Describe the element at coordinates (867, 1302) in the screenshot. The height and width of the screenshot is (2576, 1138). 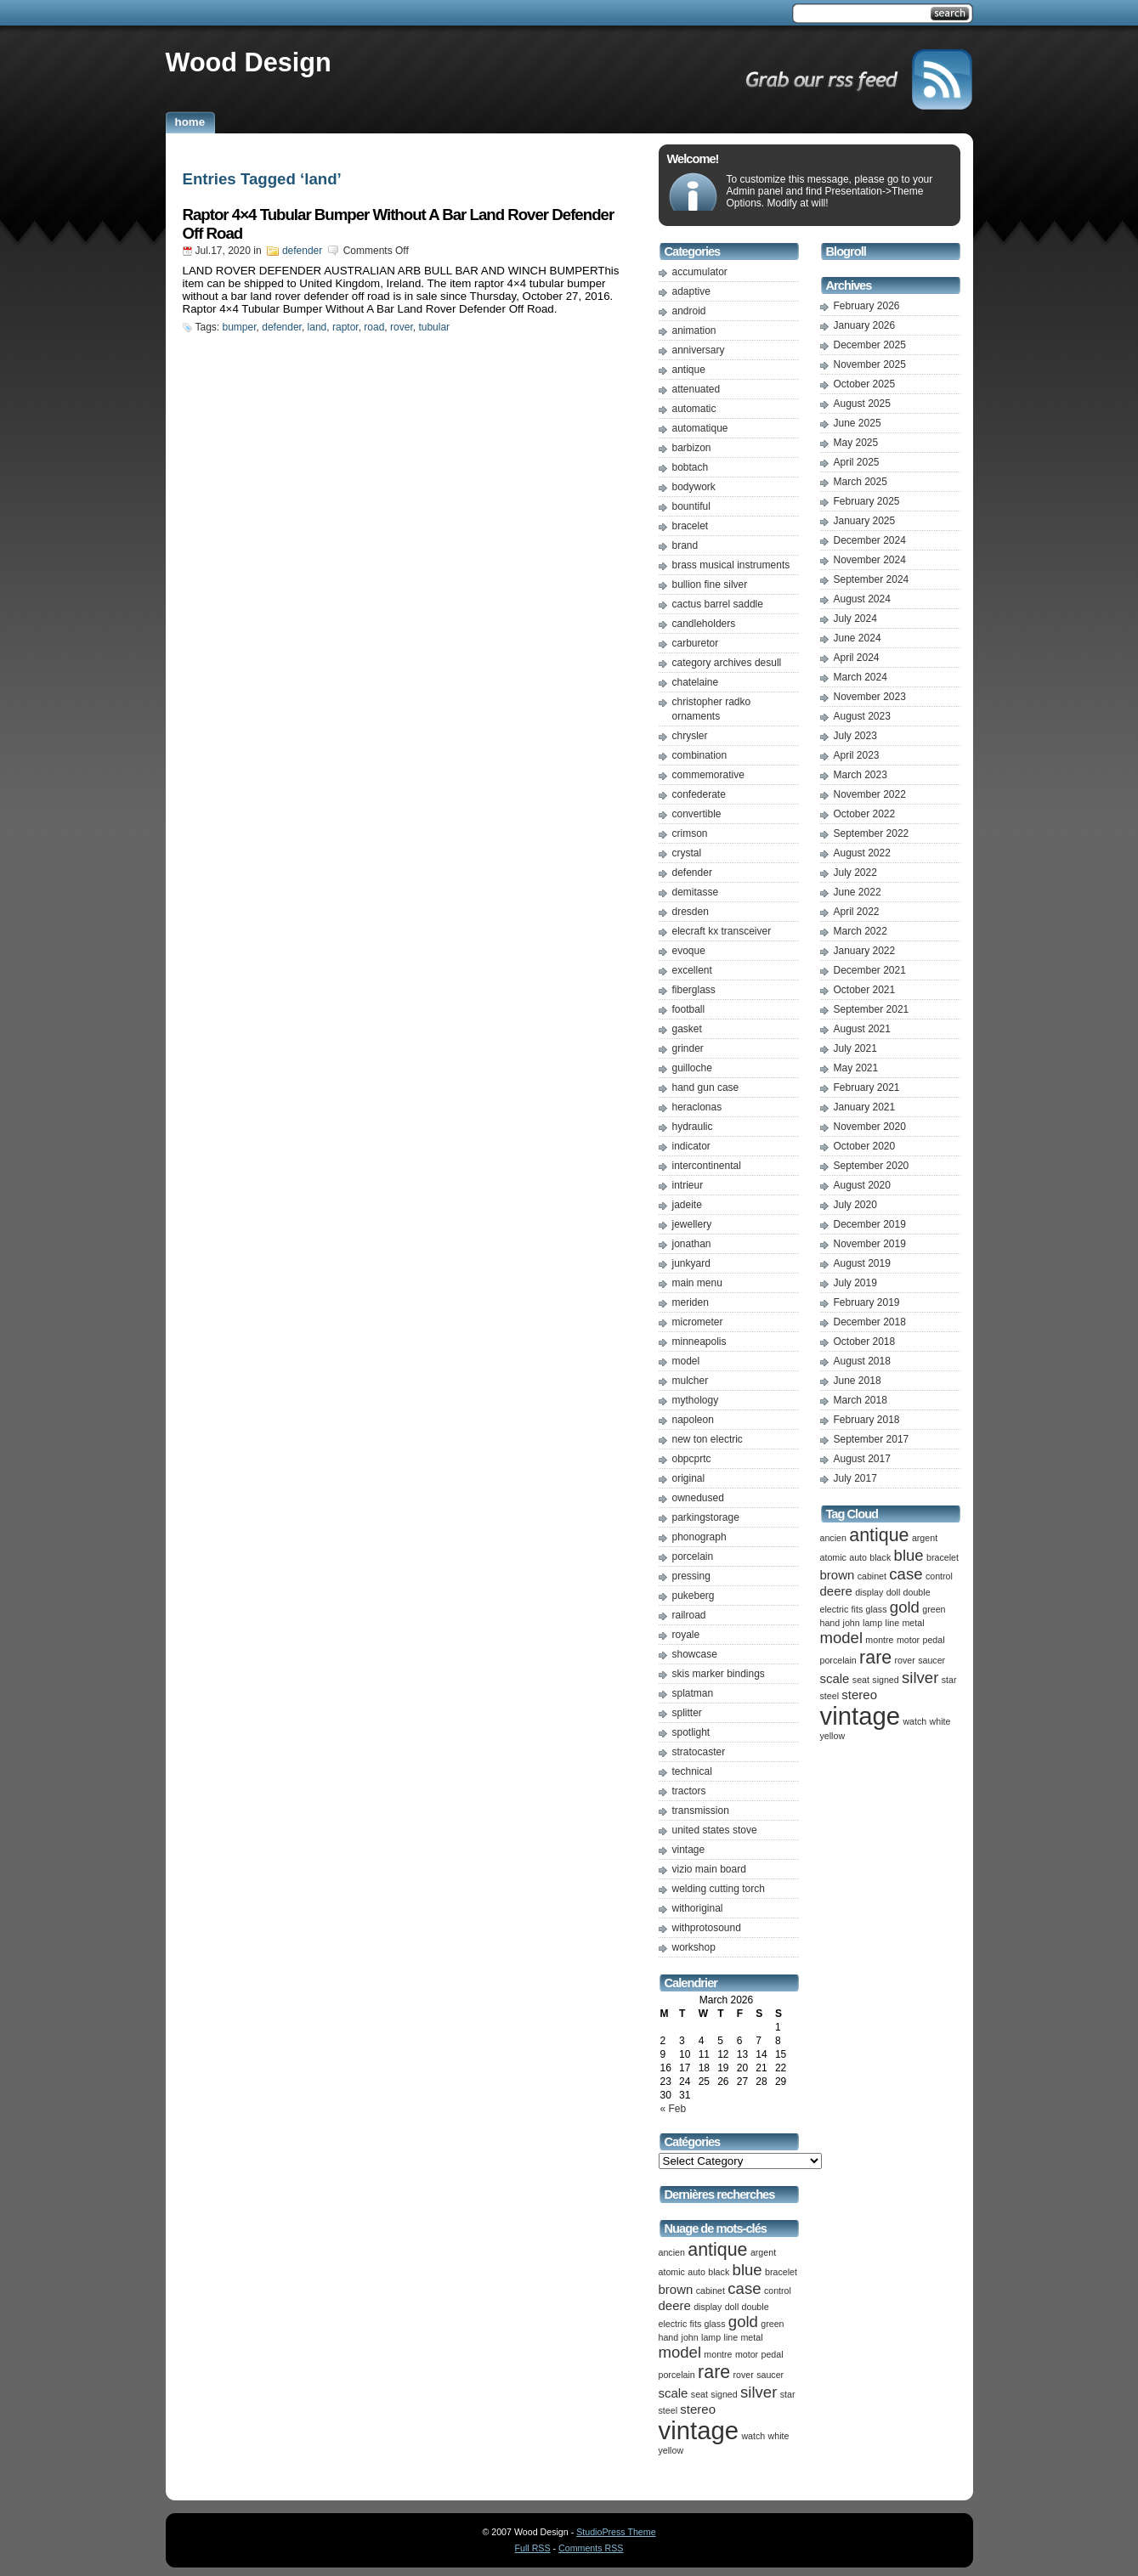
I see `February 2019` at that location.